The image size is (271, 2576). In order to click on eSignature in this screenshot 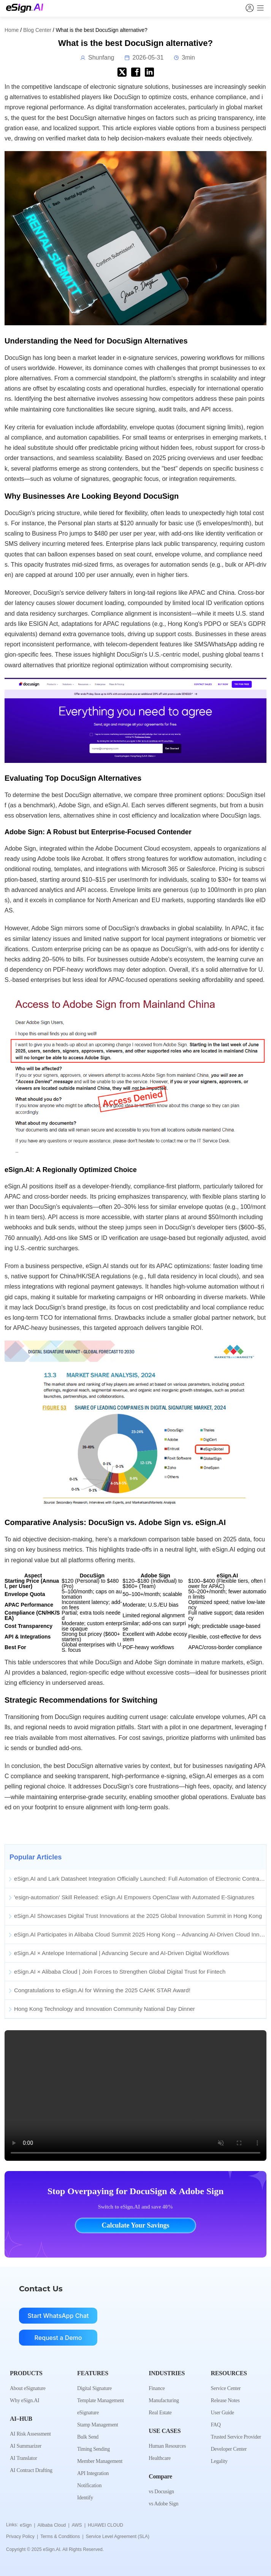, I will do `click(88, 2412)`.